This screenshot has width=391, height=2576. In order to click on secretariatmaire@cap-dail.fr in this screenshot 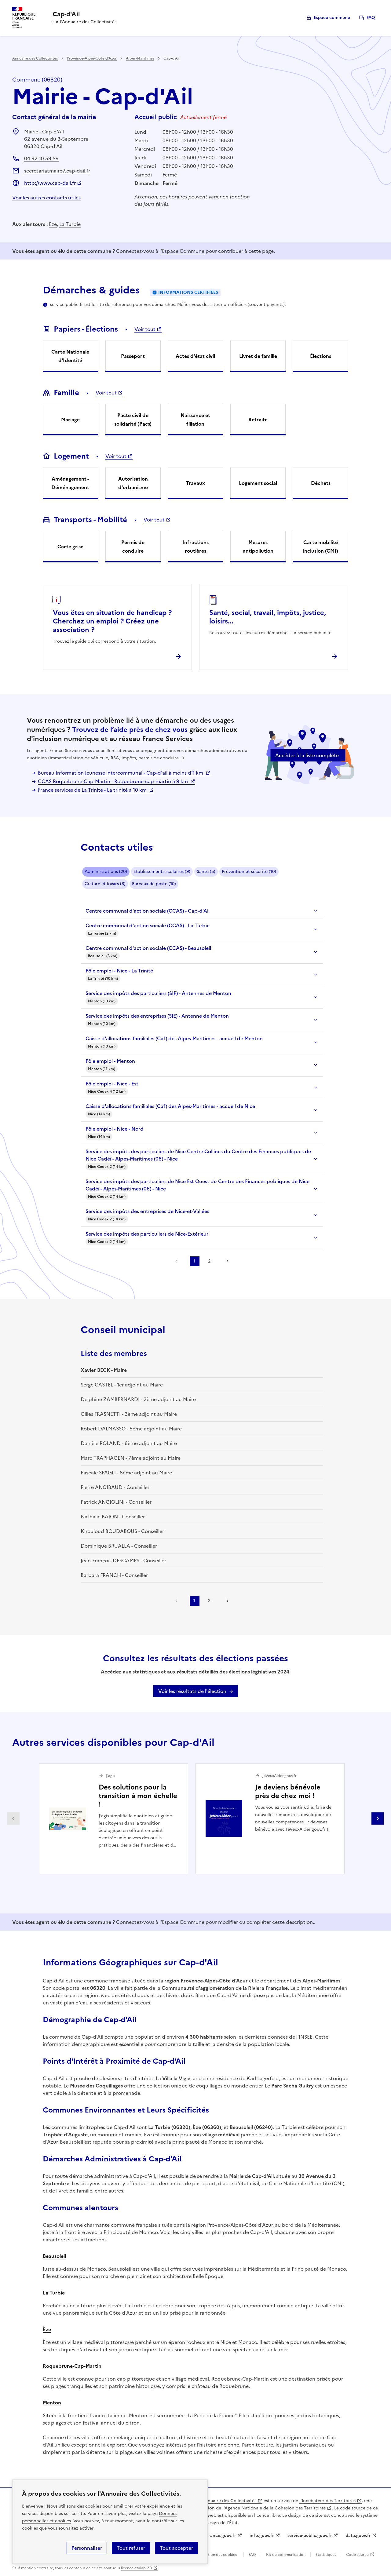, I will do `click(57, 170)`.